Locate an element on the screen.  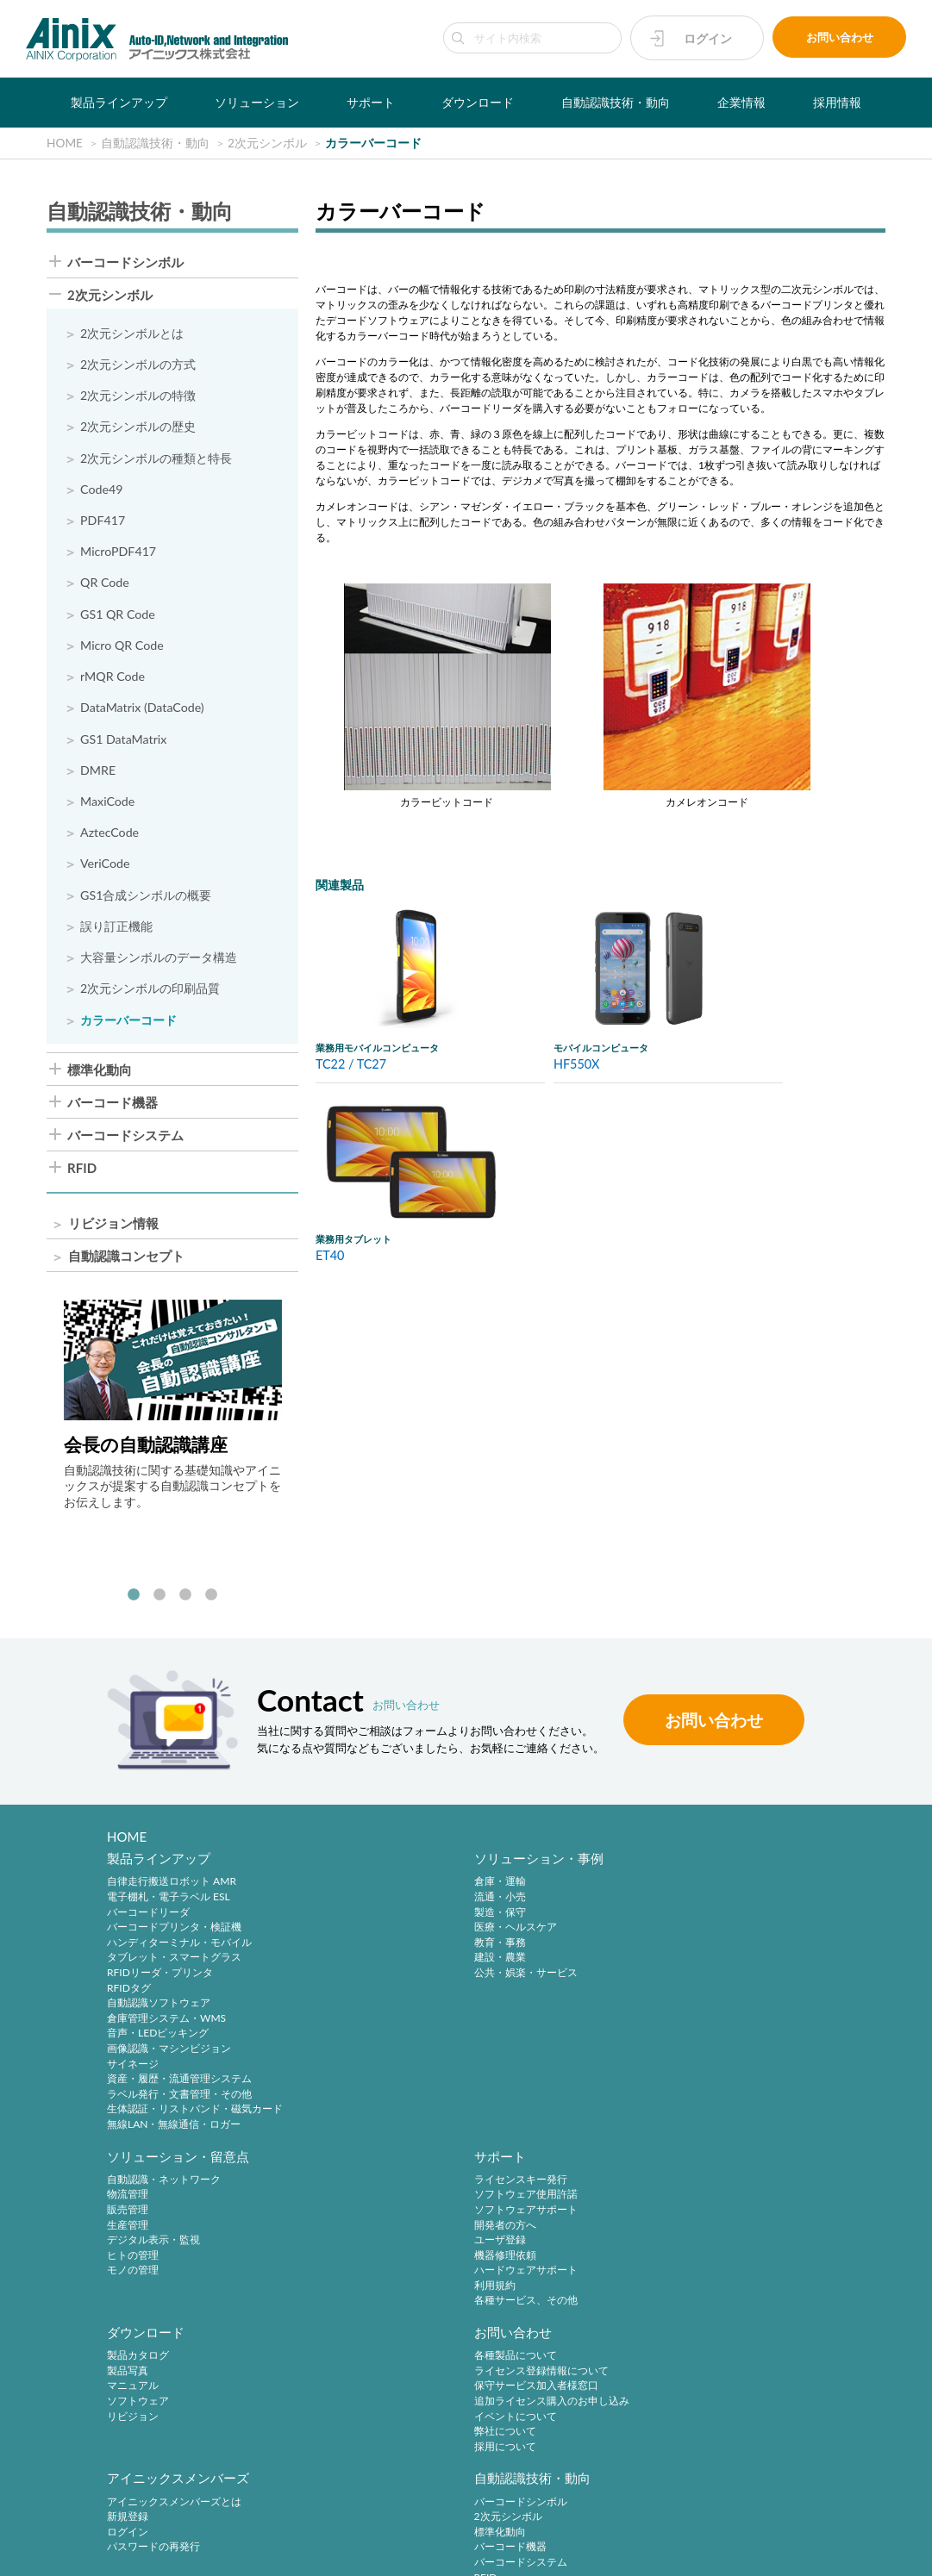
バーコードプリンタ・検証機 is located at coordinates (174, 1937).